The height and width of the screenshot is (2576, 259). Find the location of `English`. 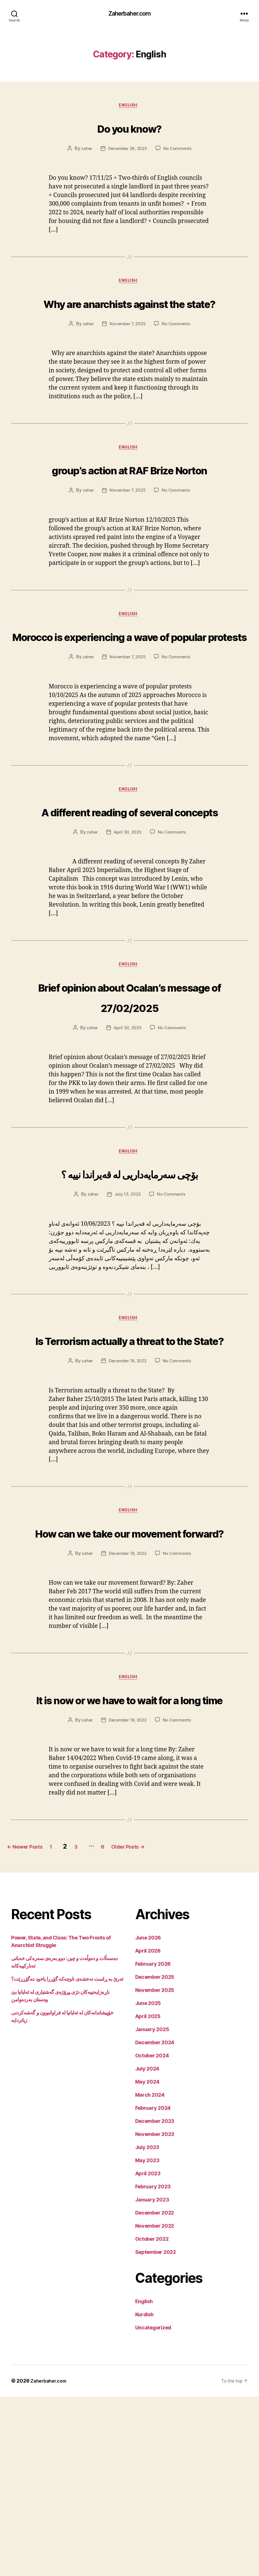

English is located at coordinates (129, 107).